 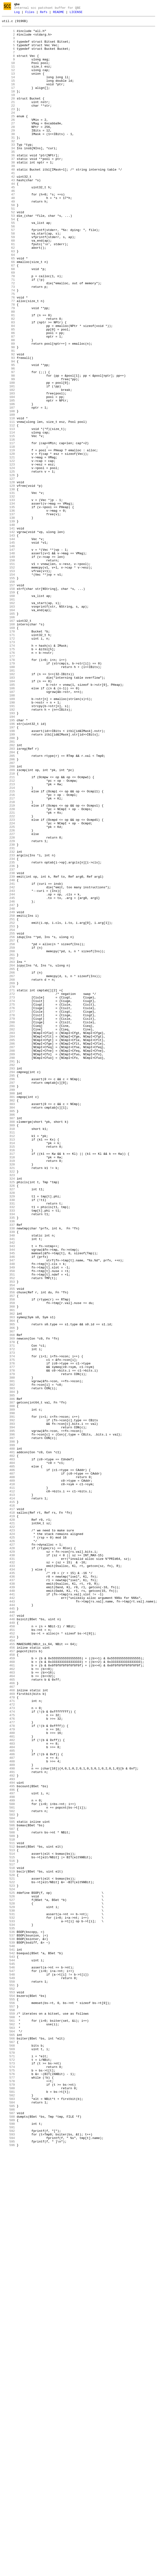 What do you see at coordinates (8, 1078) in the screenshot?
I see `246` at bounding box center [8, 1078].